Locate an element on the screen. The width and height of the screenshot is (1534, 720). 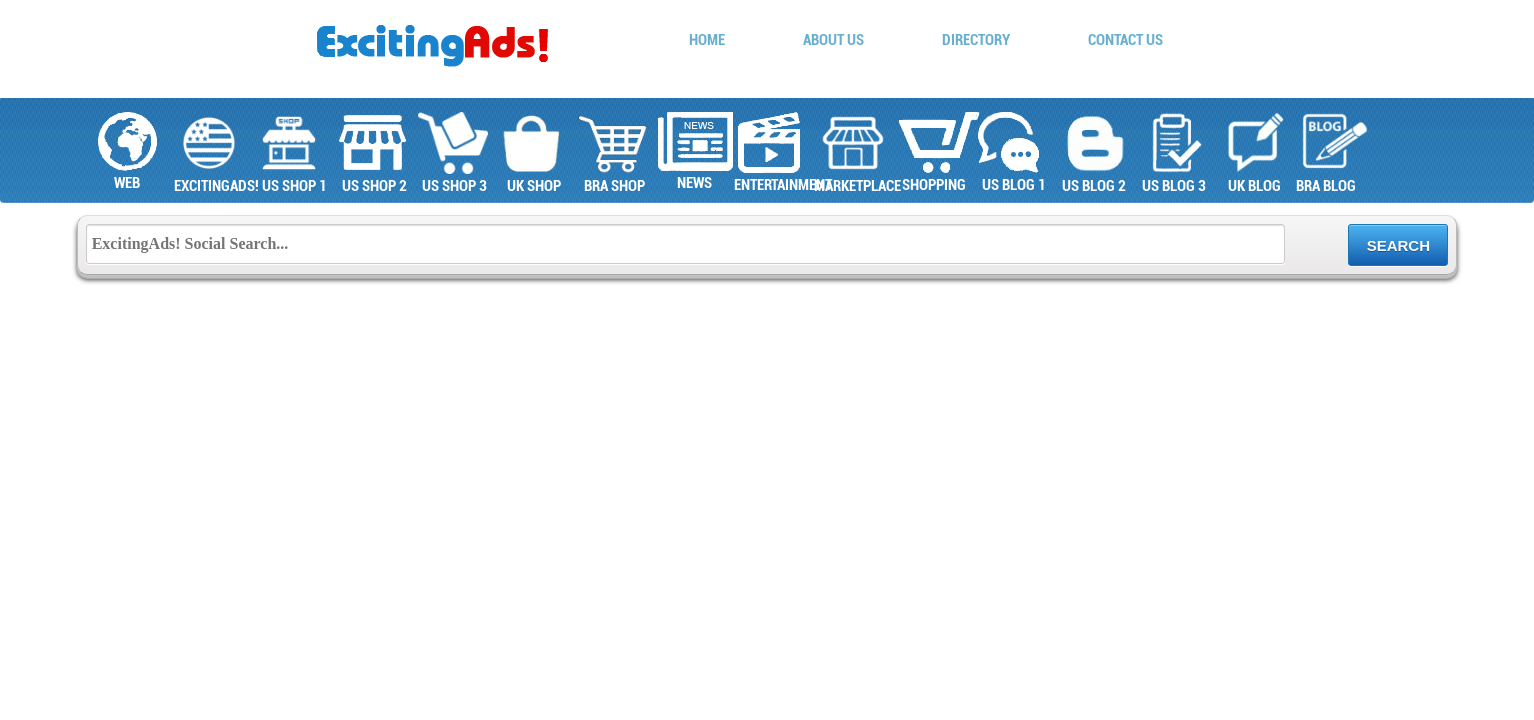
Home is located at coordinates (707, 40).